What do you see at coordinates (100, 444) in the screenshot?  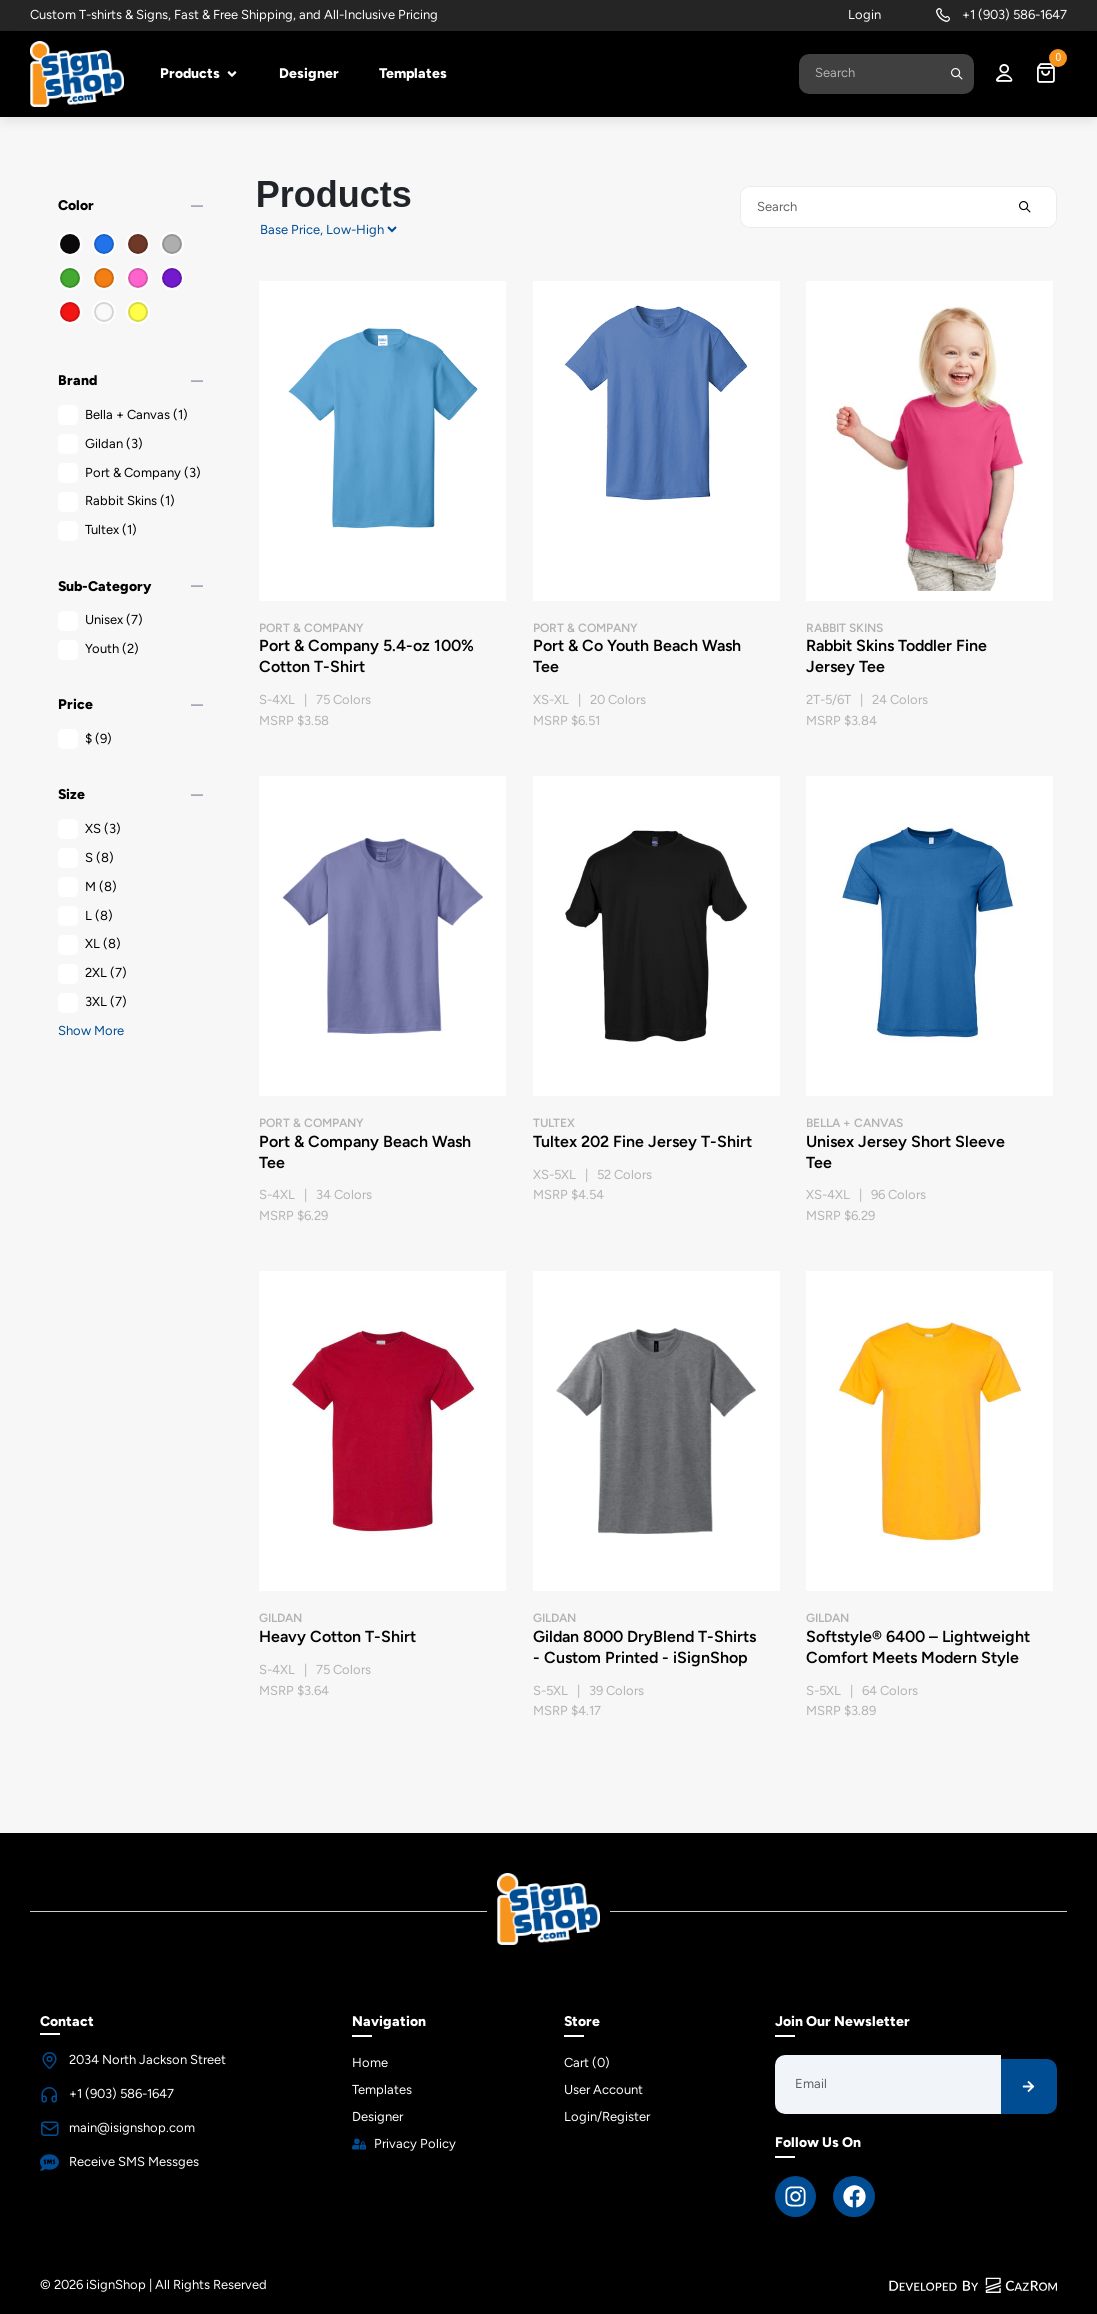 I see `Gildan` at bounding box center [100, 444].